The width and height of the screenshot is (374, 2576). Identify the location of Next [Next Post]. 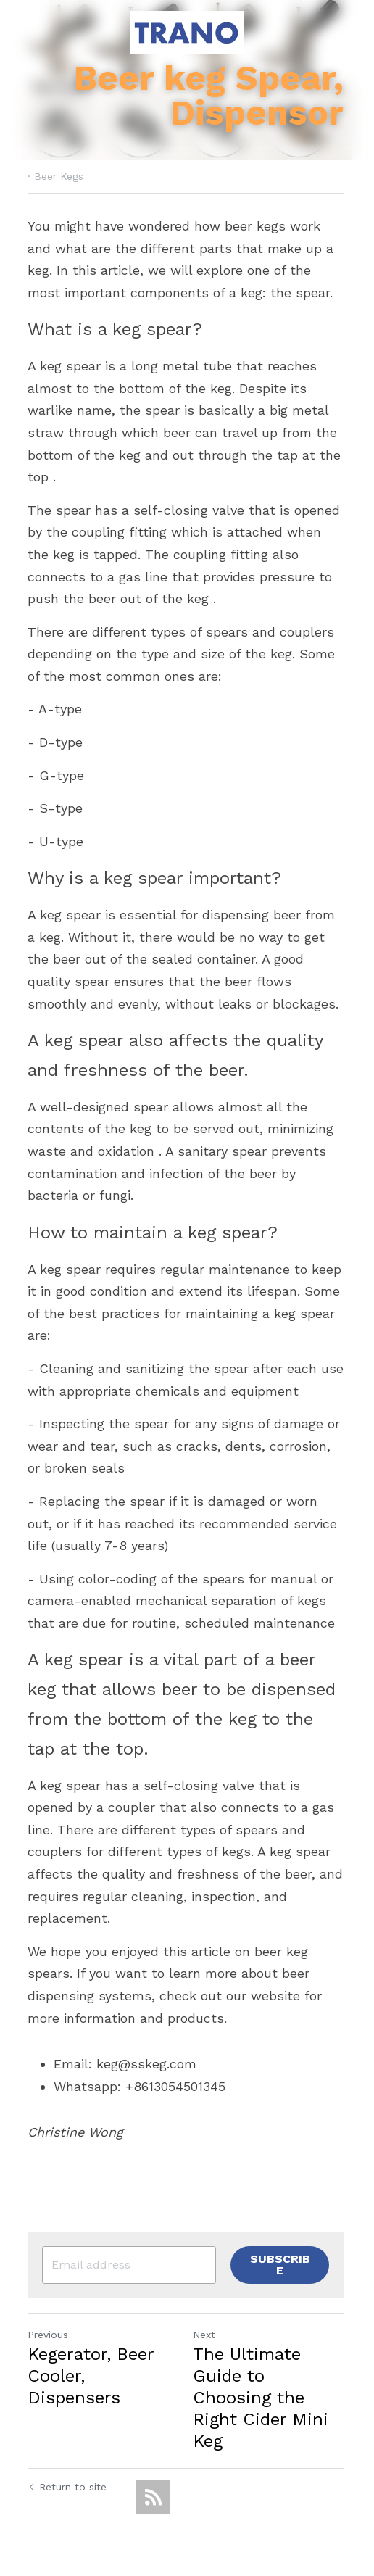
(205, 2323).